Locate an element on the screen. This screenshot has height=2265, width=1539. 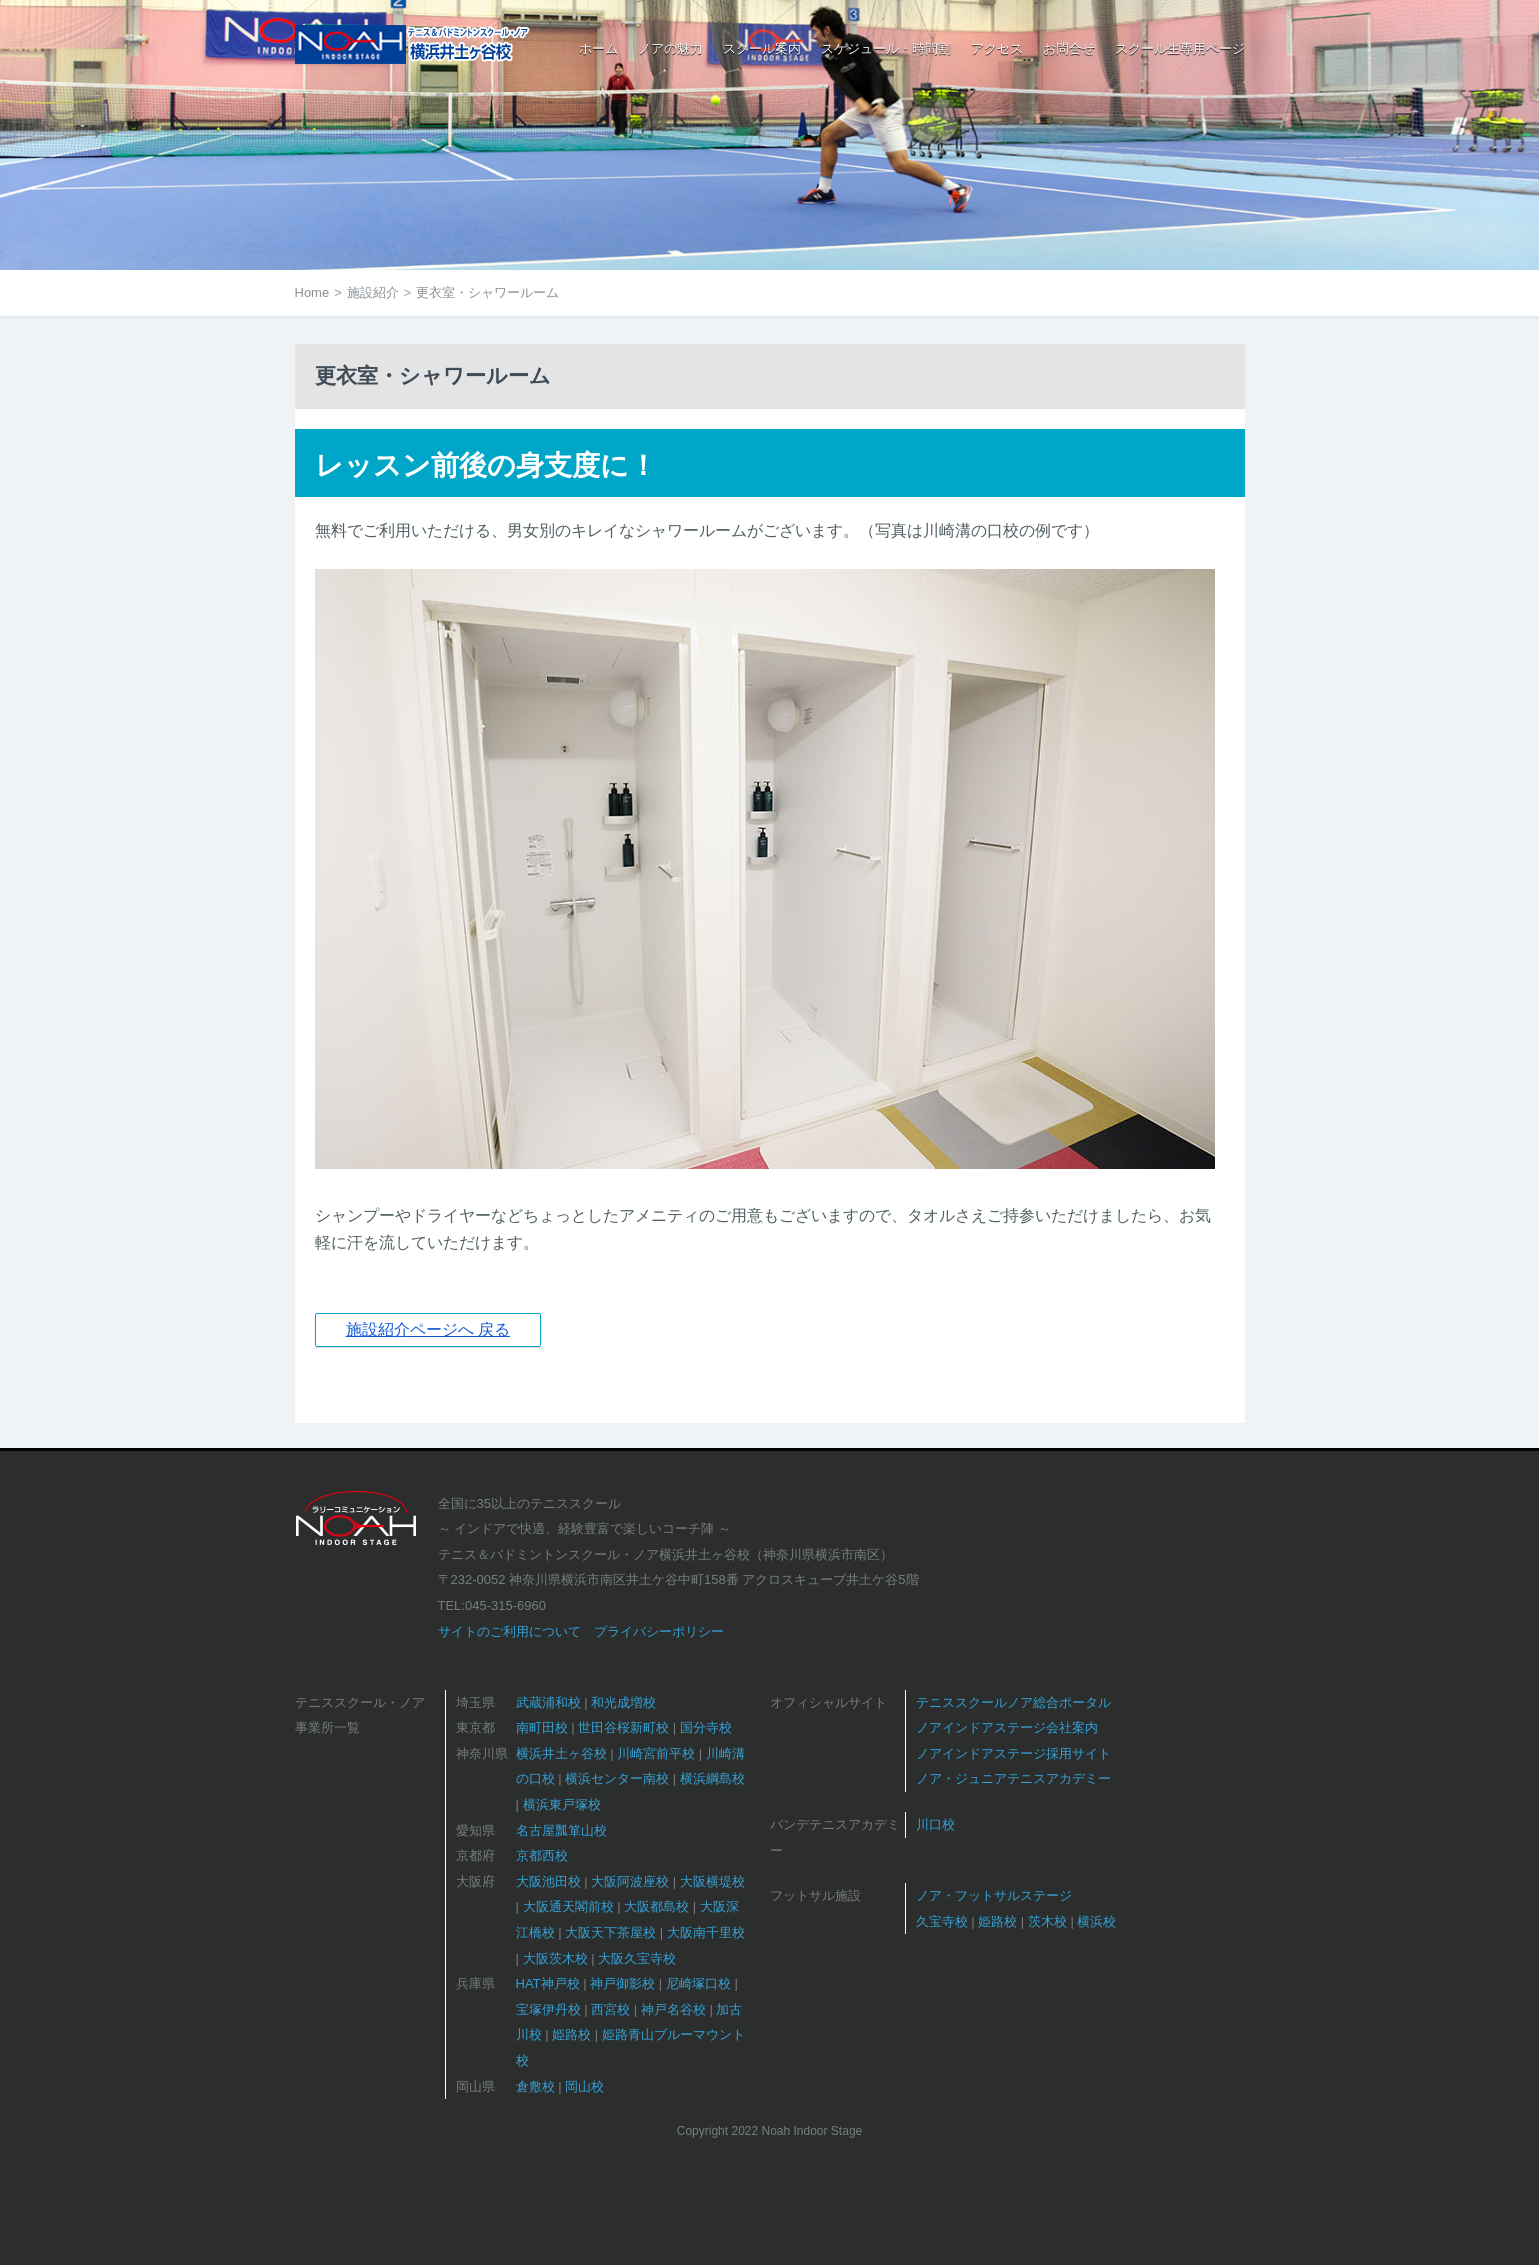
久宝寺校 is located at coordinates (942, 1921).